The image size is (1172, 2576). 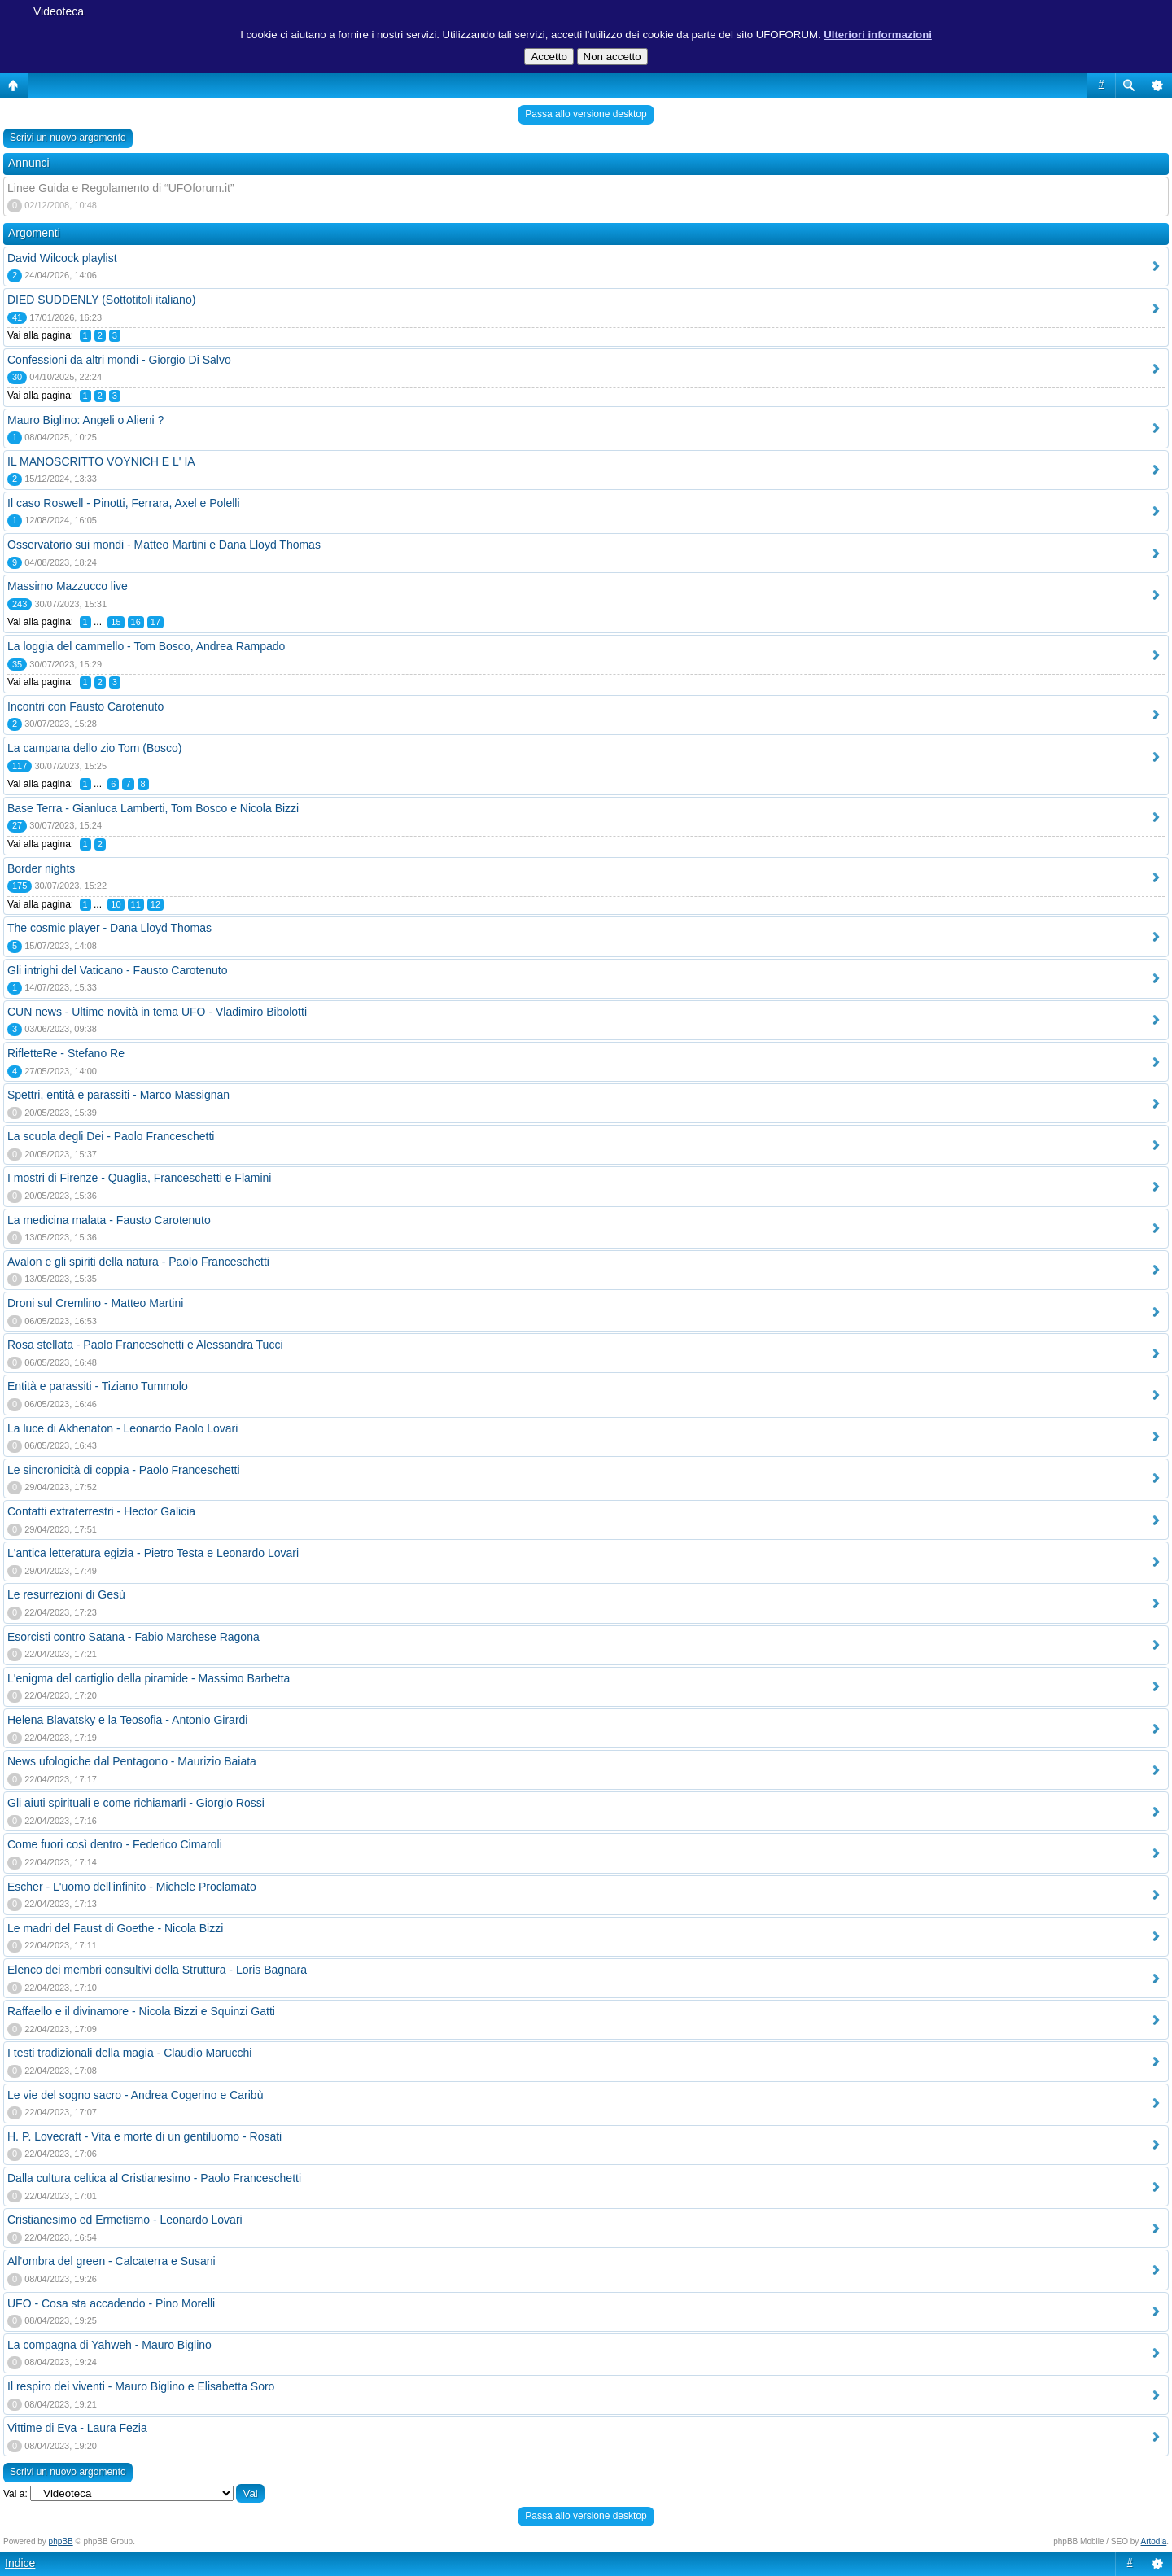 What do you see at coordinates (58, 11) in the screenshot?
I see `Videoteca` at bounding box center [58, 11].